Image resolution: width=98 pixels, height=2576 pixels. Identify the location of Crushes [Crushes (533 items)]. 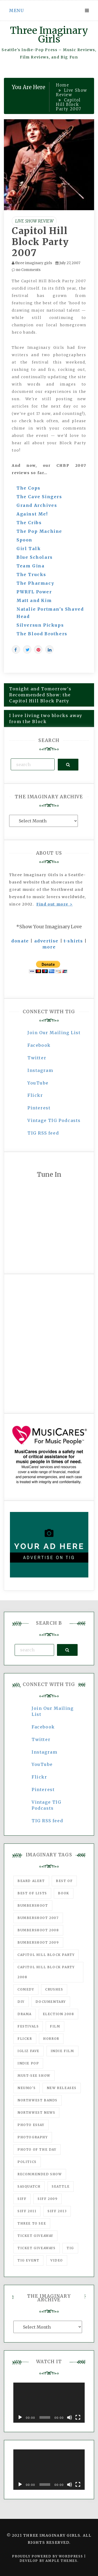
(54, 1989).